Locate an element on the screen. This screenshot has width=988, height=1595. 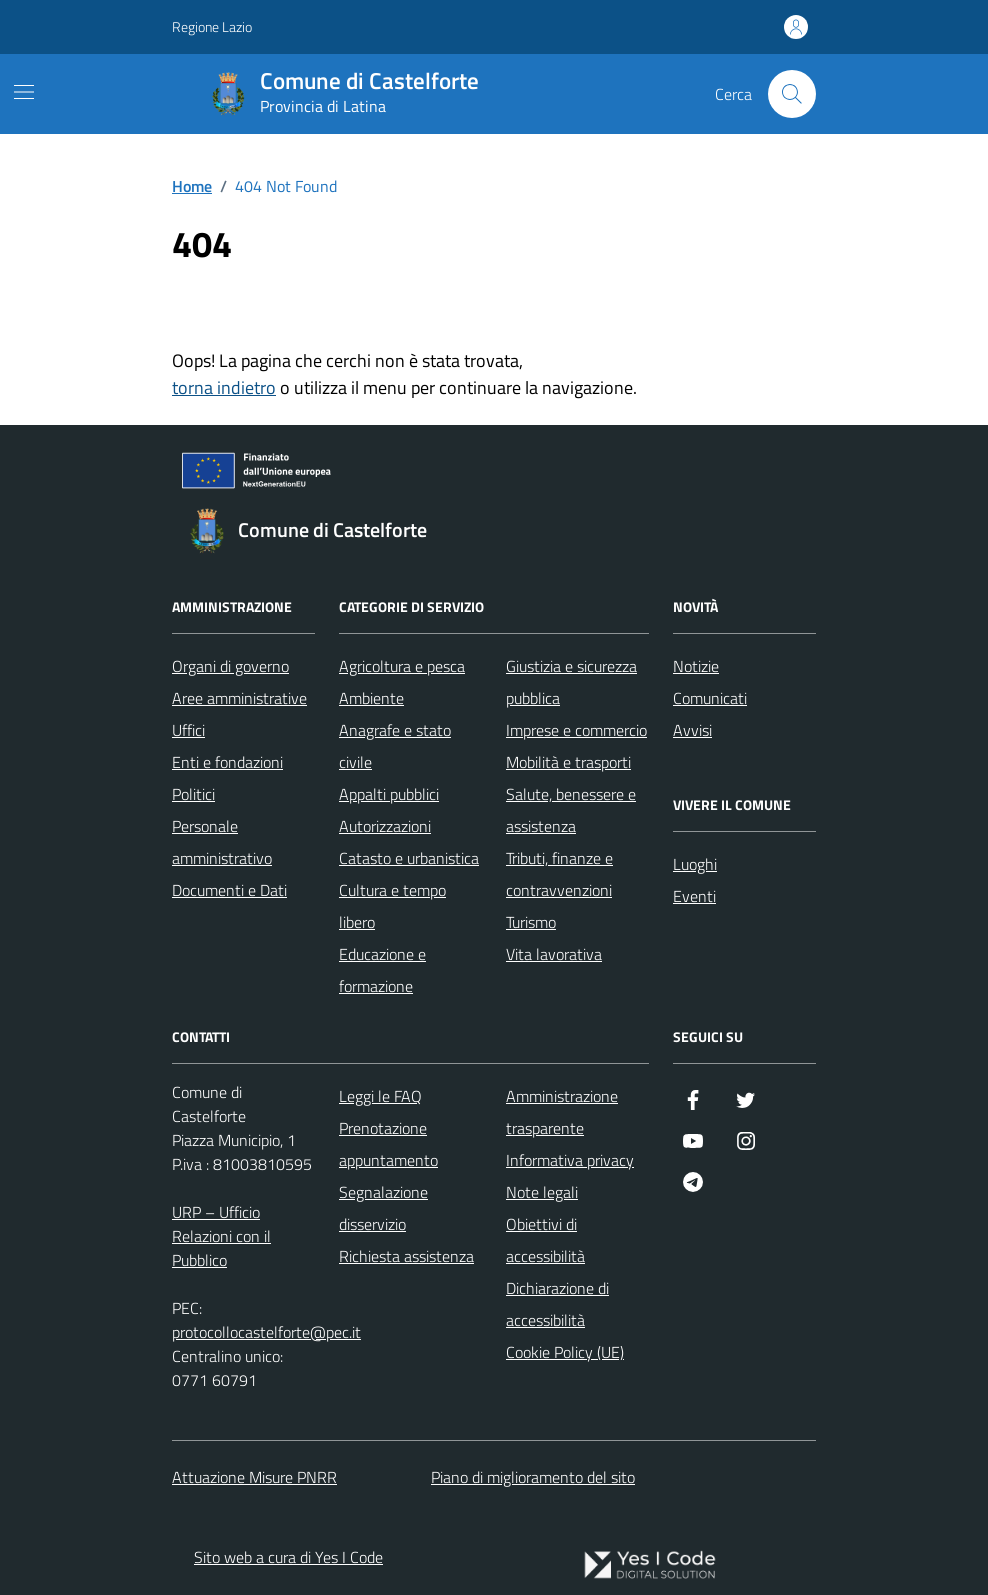
Notizie is located at coordinates (696, 666).